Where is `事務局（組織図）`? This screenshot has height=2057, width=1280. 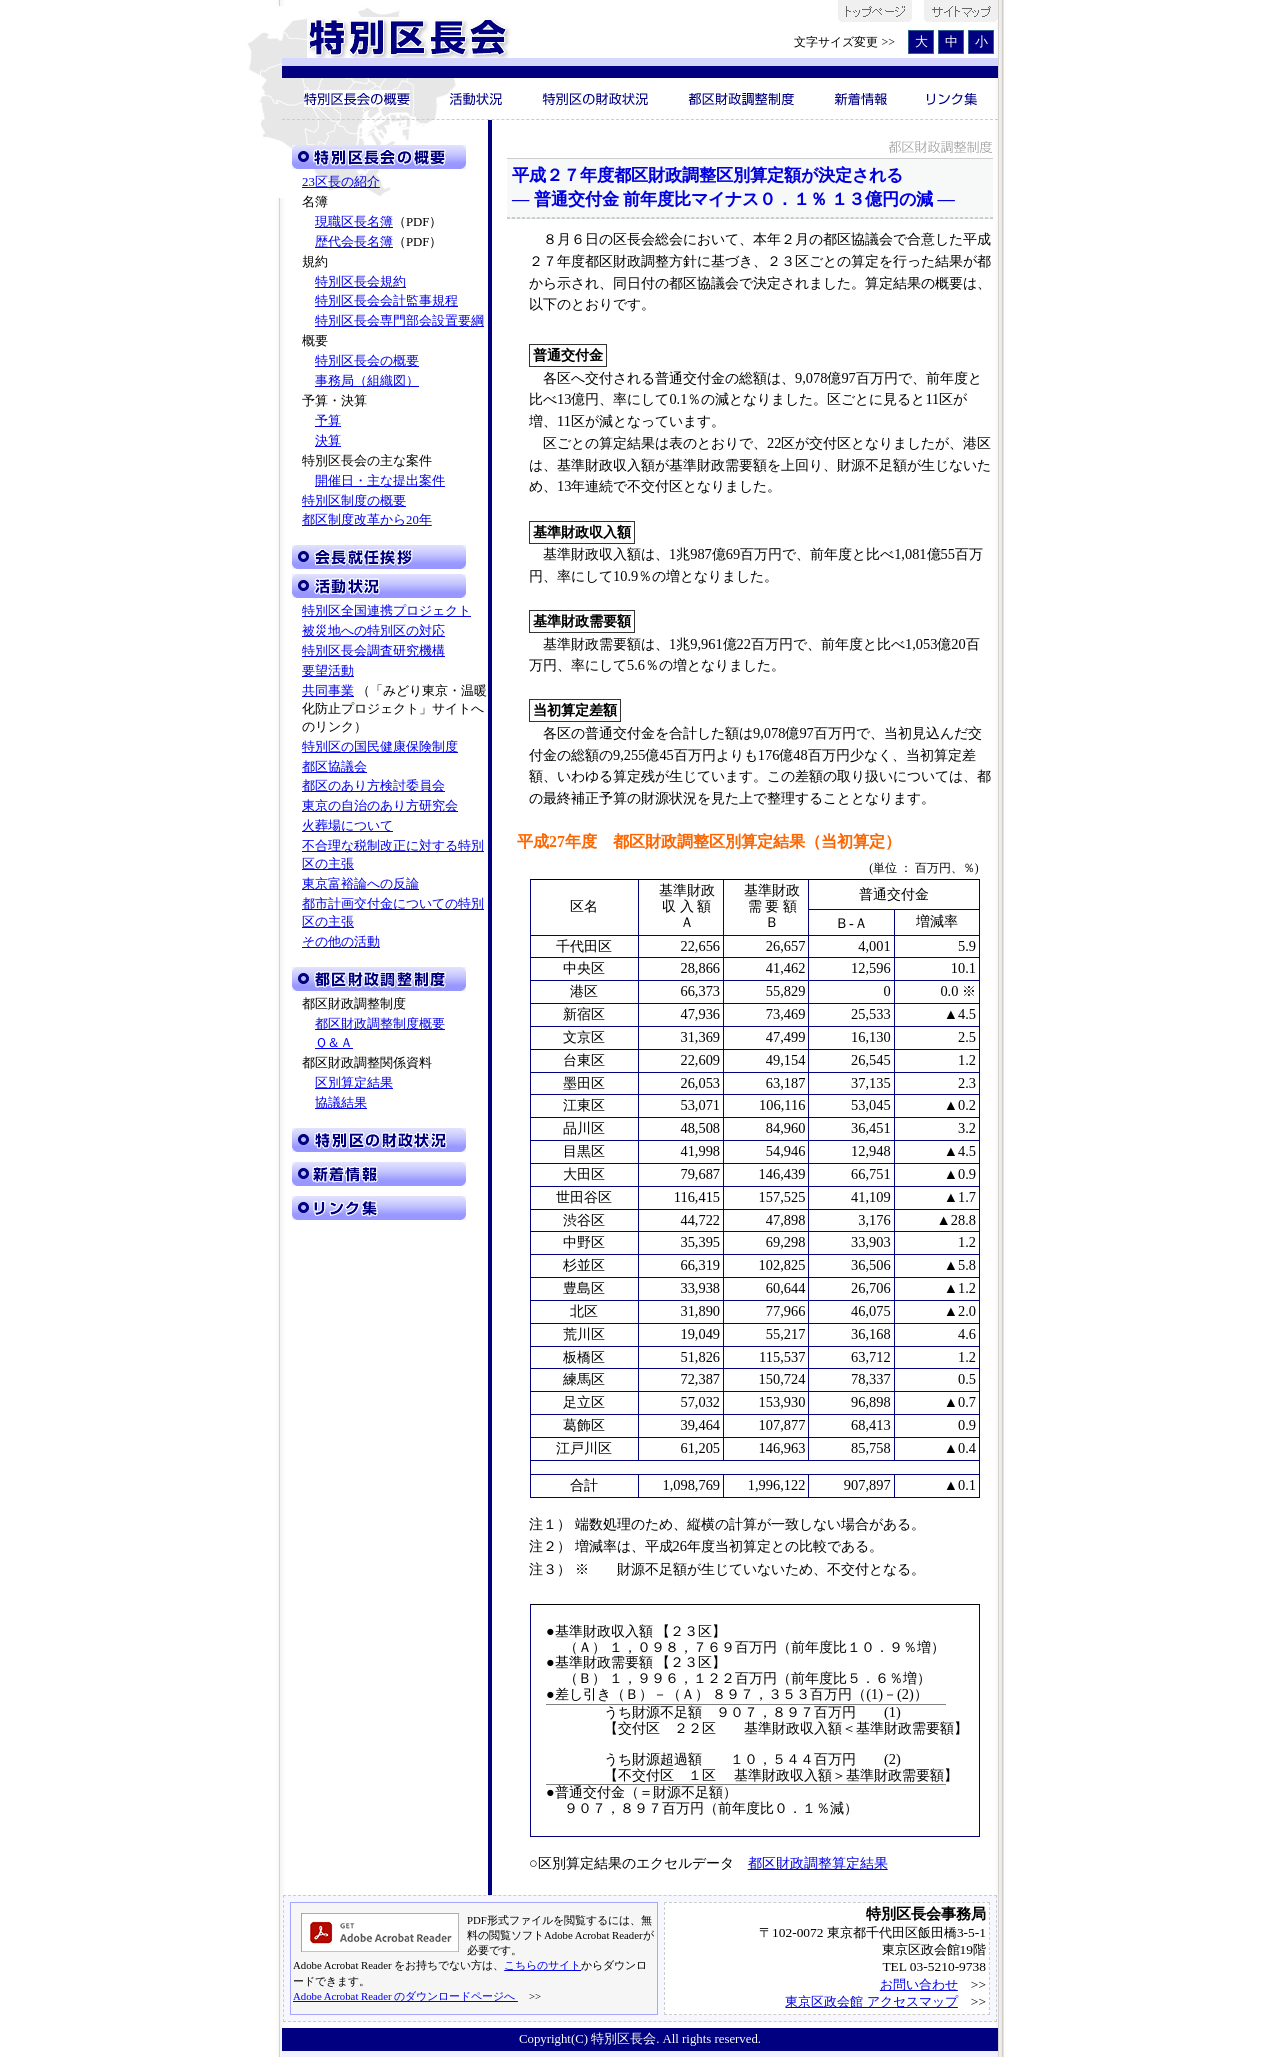
事務局（組織図） is located at coordinates (367, 381).